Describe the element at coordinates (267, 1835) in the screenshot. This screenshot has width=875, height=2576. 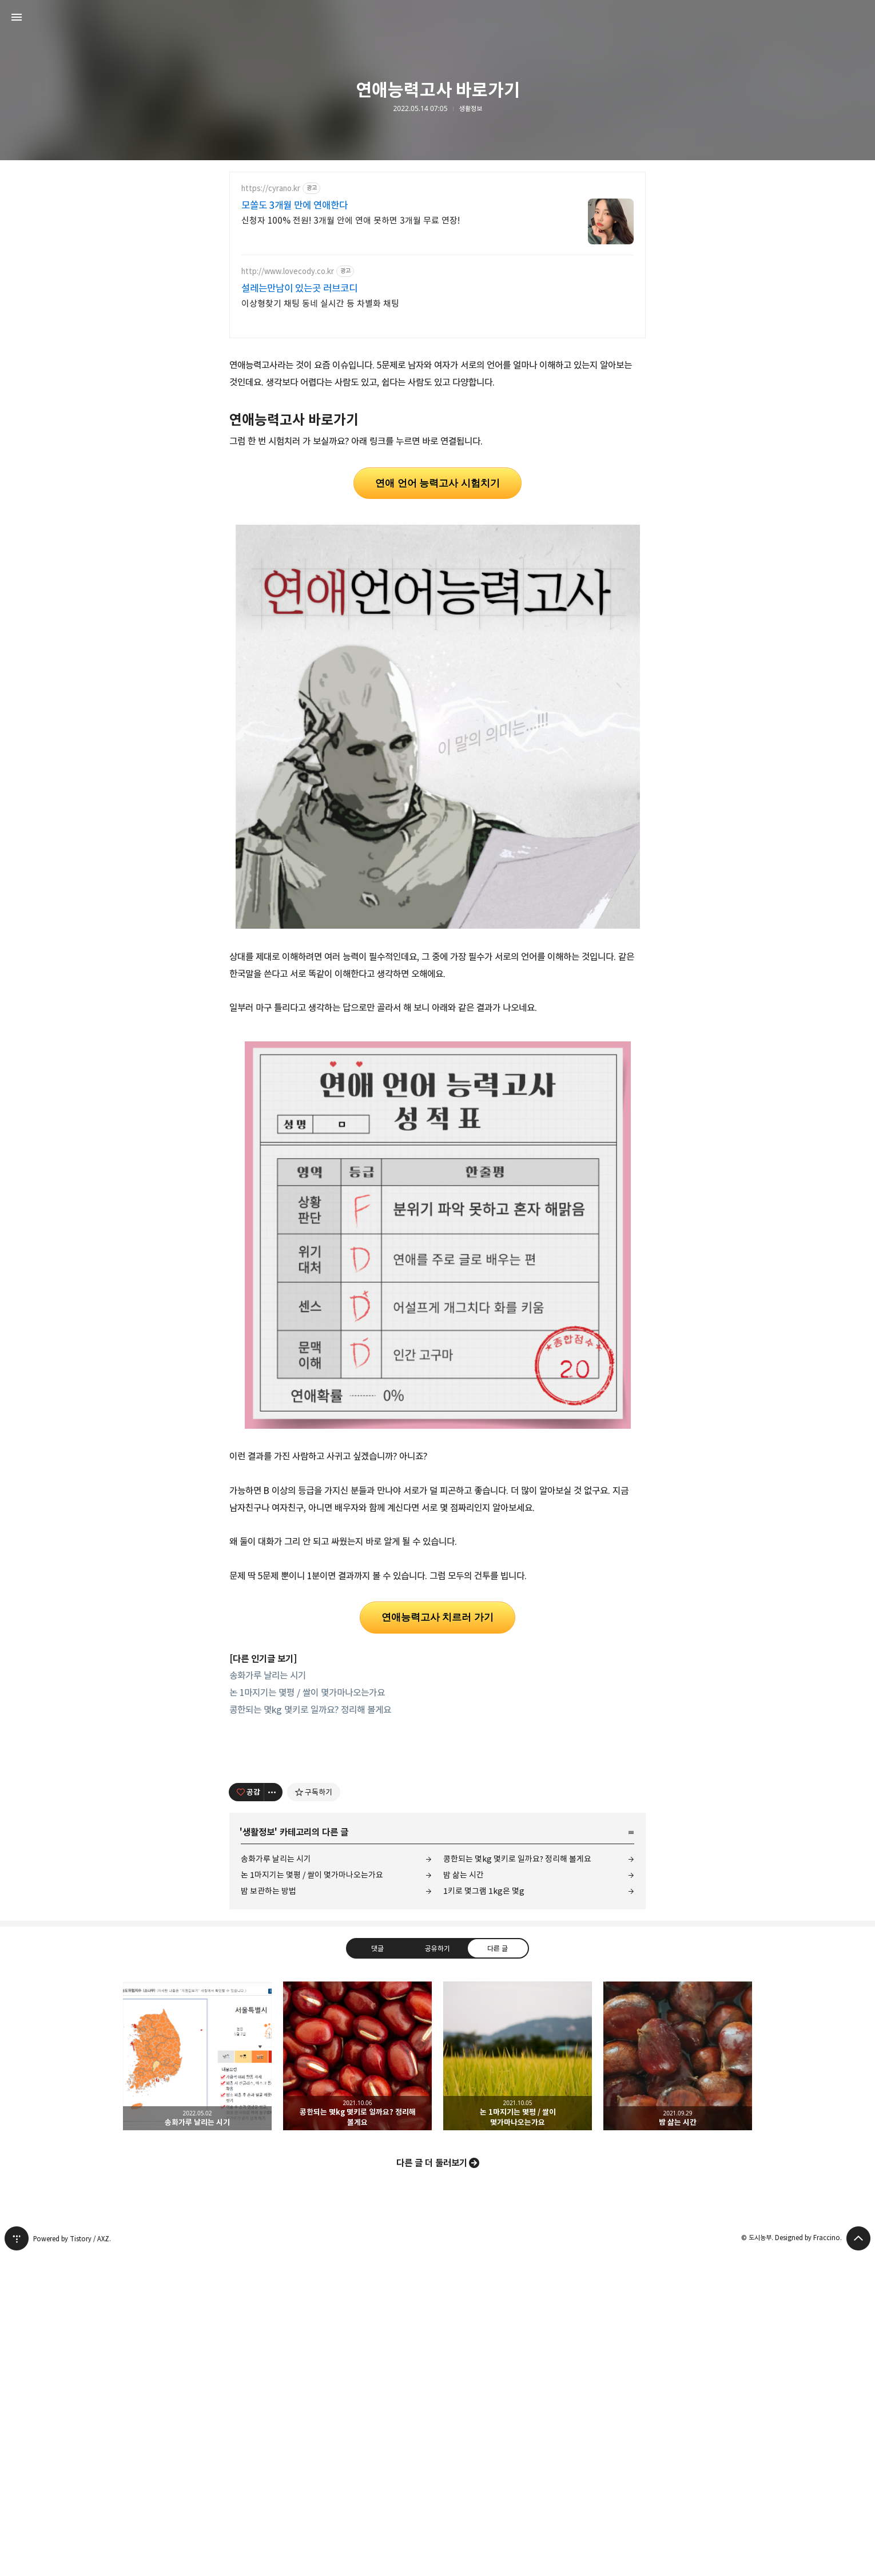
I see `송화가루 날리는 시기` at that location.